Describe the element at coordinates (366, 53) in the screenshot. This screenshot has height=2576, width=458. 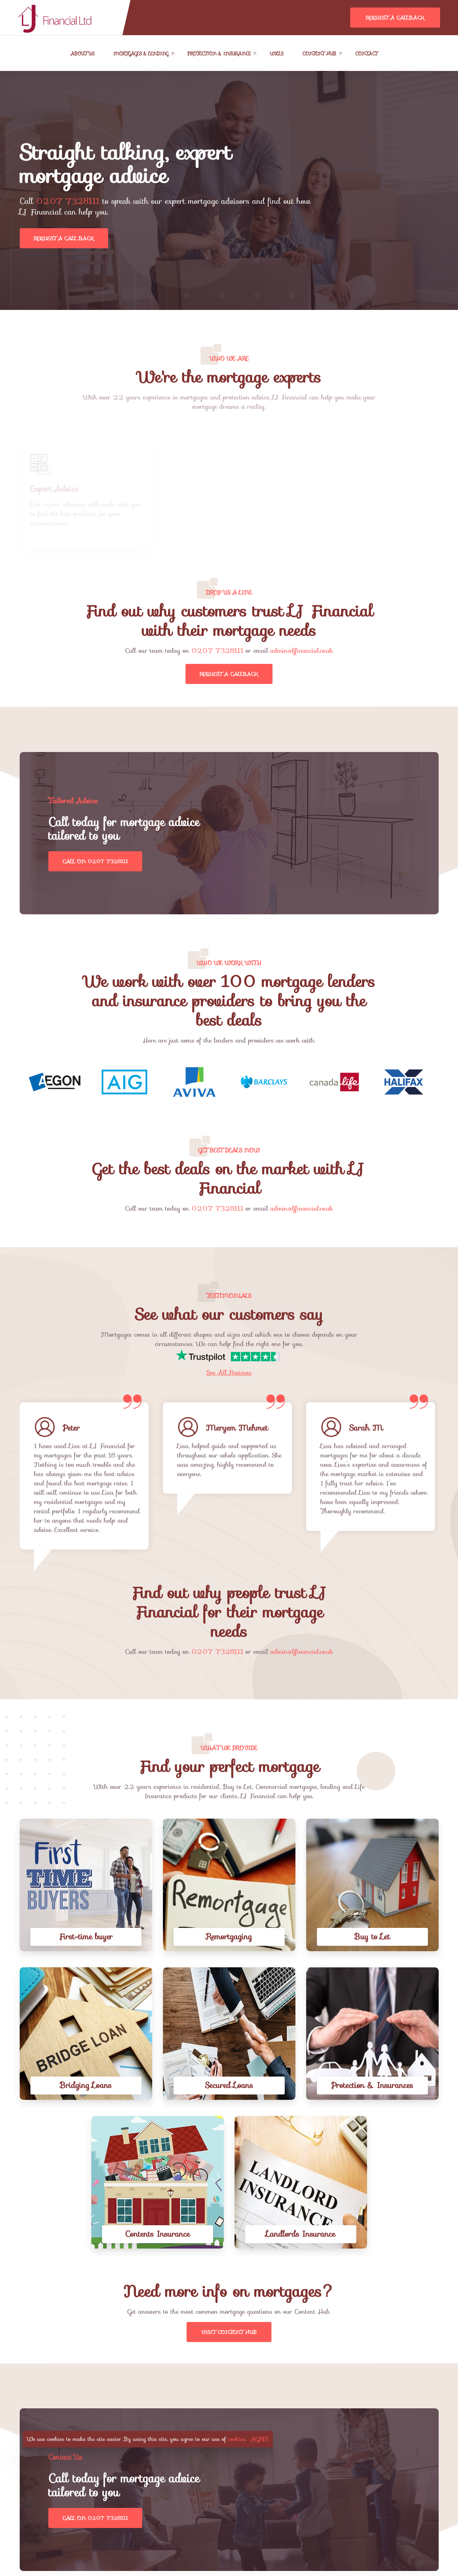
I see `Contact` at that location.